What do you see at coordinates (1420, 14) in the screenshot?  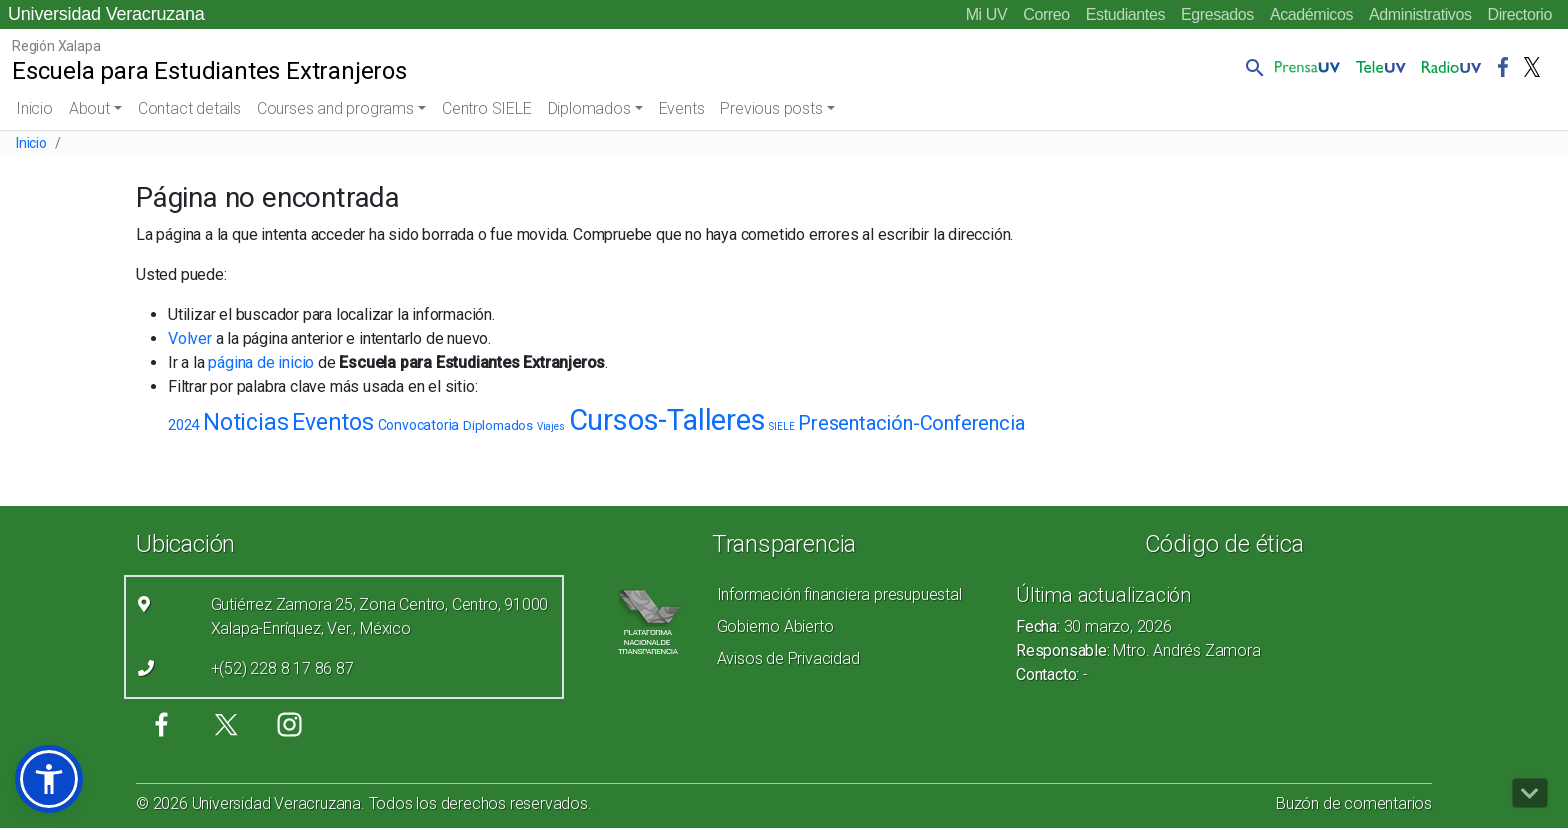 I see `Administrativos` at bounding box center [1420, 14].